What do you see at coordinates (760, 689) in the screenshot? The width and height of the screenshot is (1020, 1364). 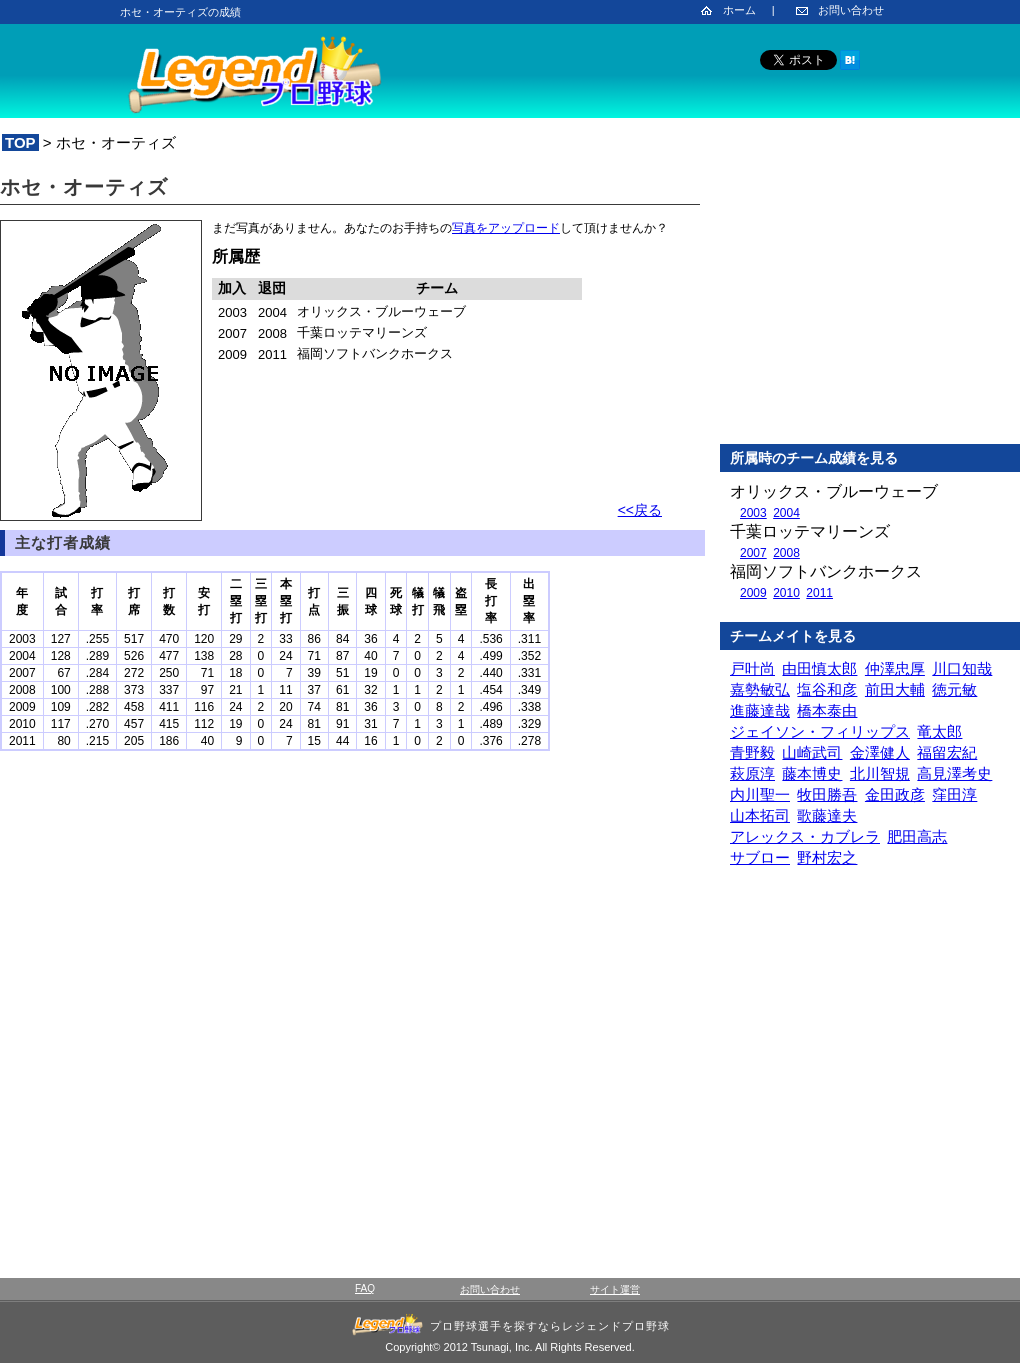 I see `嘉勢敏弘` at bounding box center [760, 689].